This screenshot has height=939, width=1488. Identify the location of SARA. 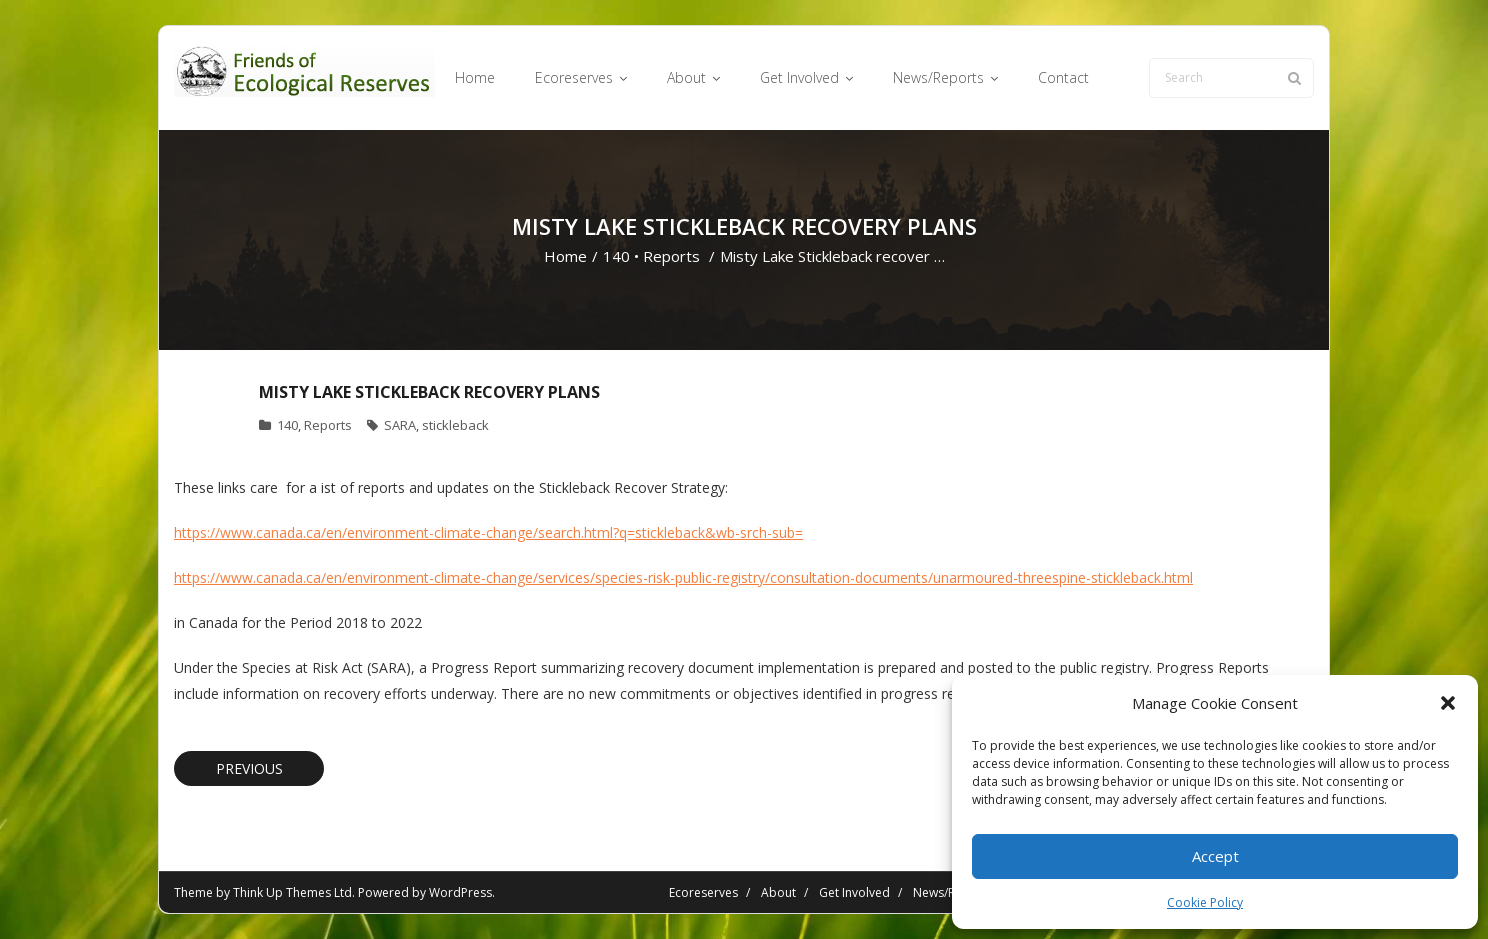
(400, 425).